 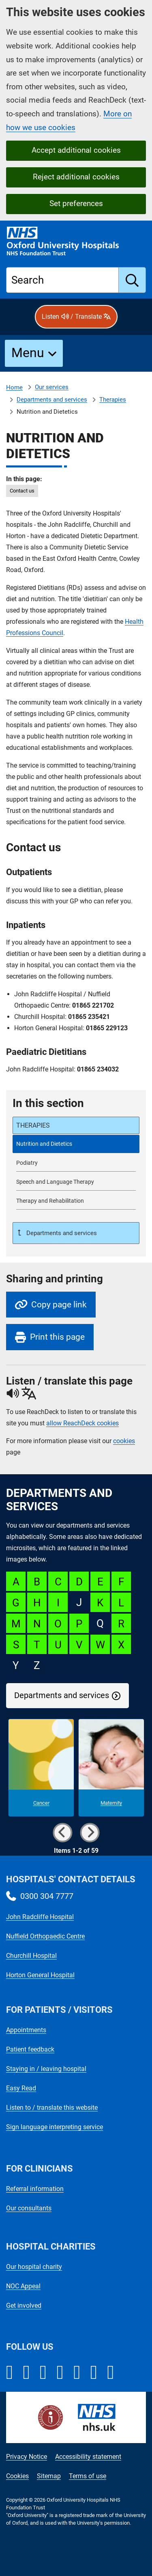 I want to click on Departments and services [Up a level to Departments and services], so click(x=61, y=1233).